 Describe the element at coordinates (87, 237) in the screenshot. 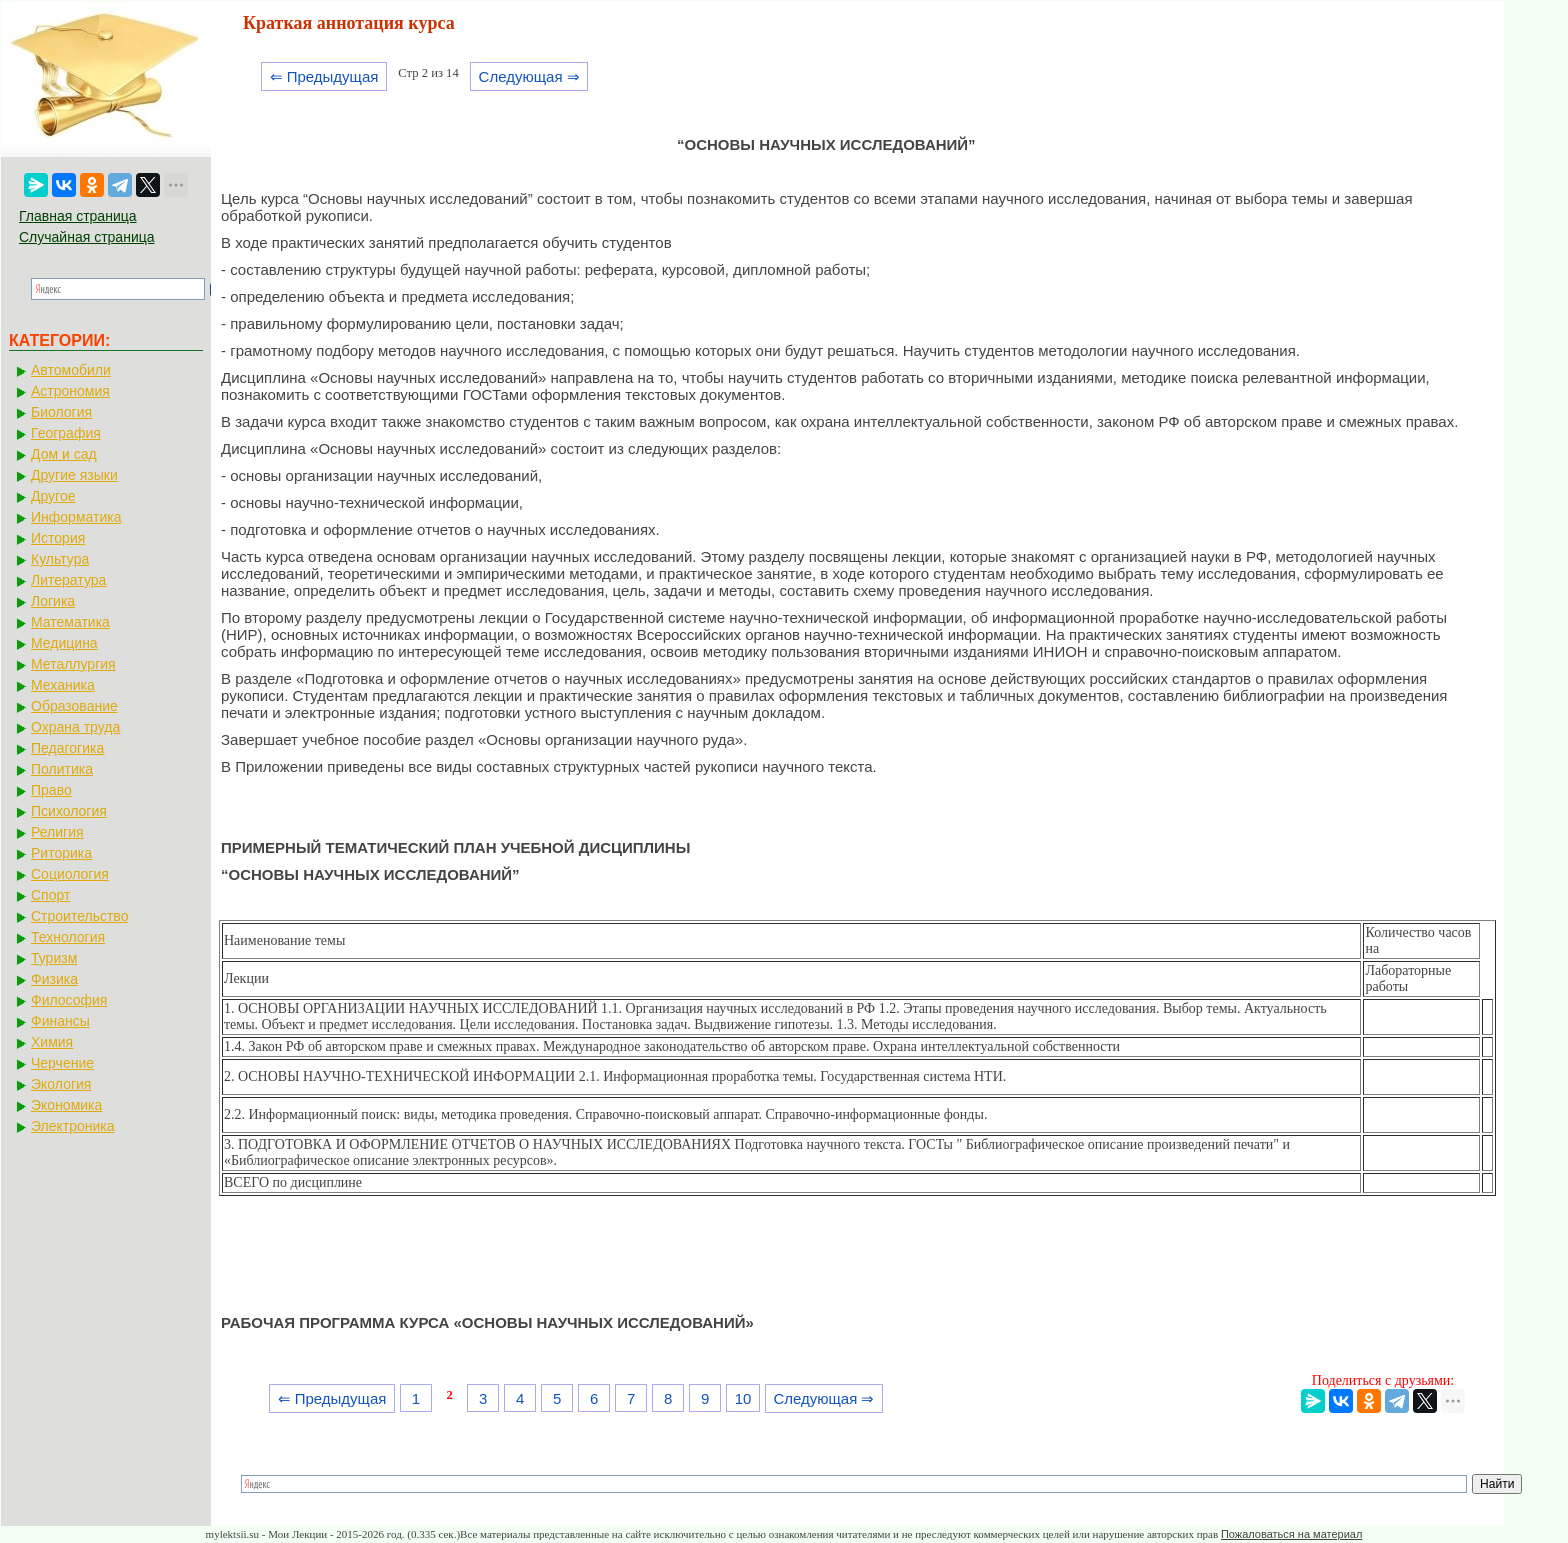

I see `Случайная страница` at that location.